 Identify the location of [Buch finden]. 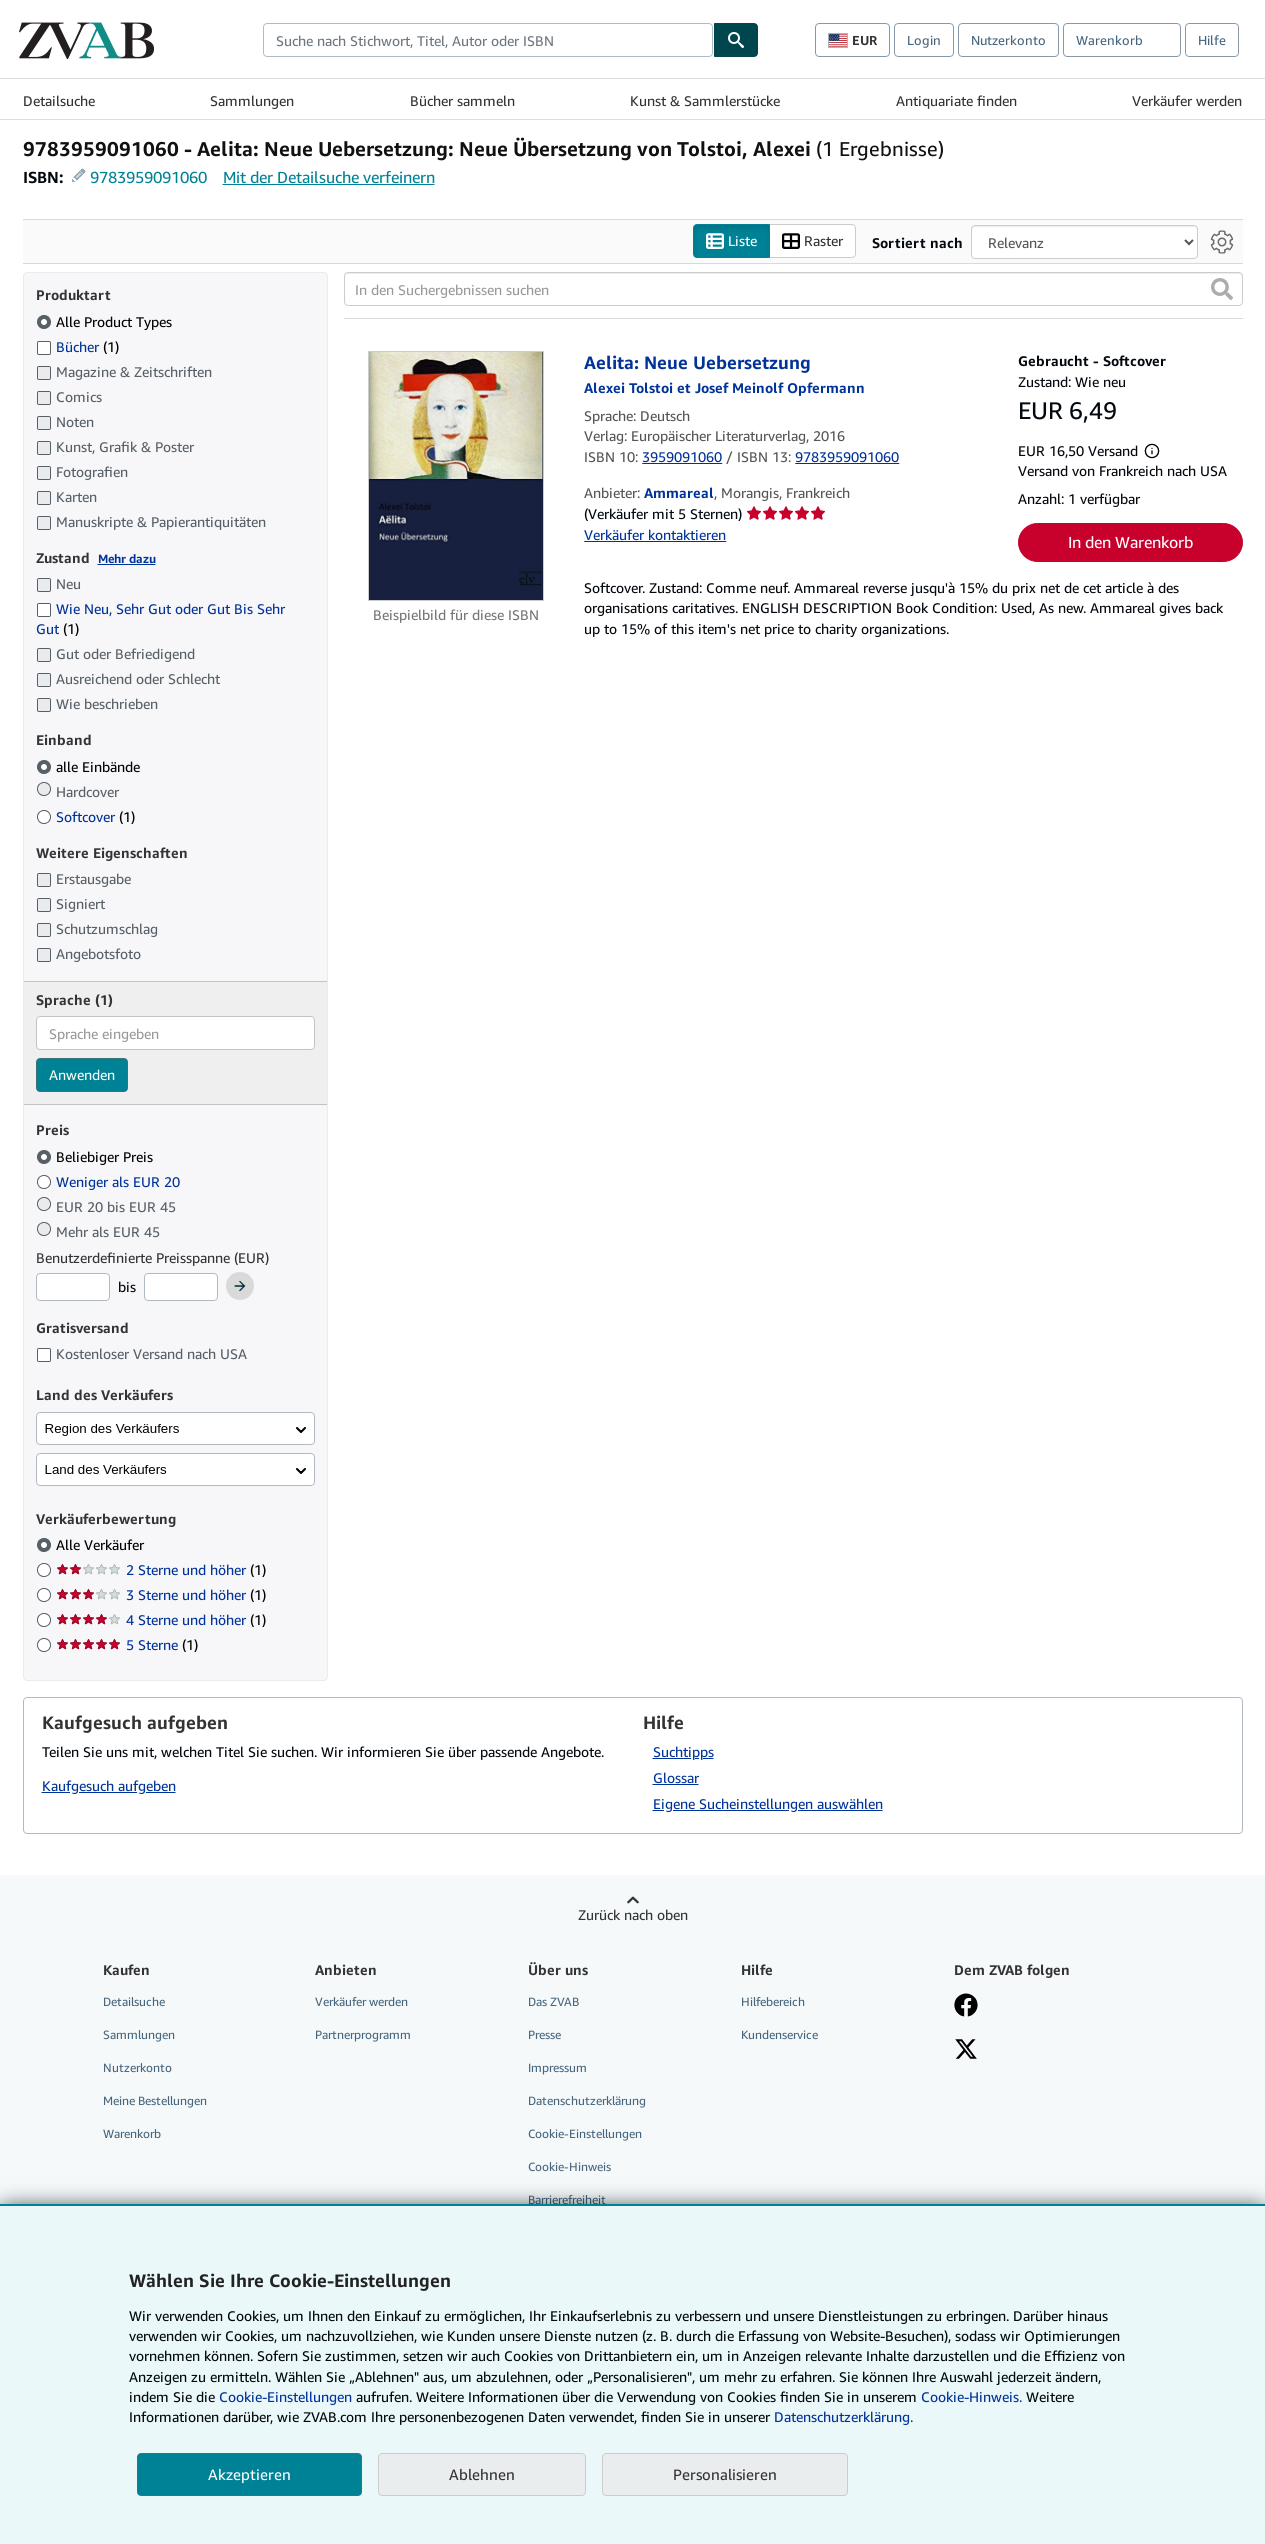
(736, 40).